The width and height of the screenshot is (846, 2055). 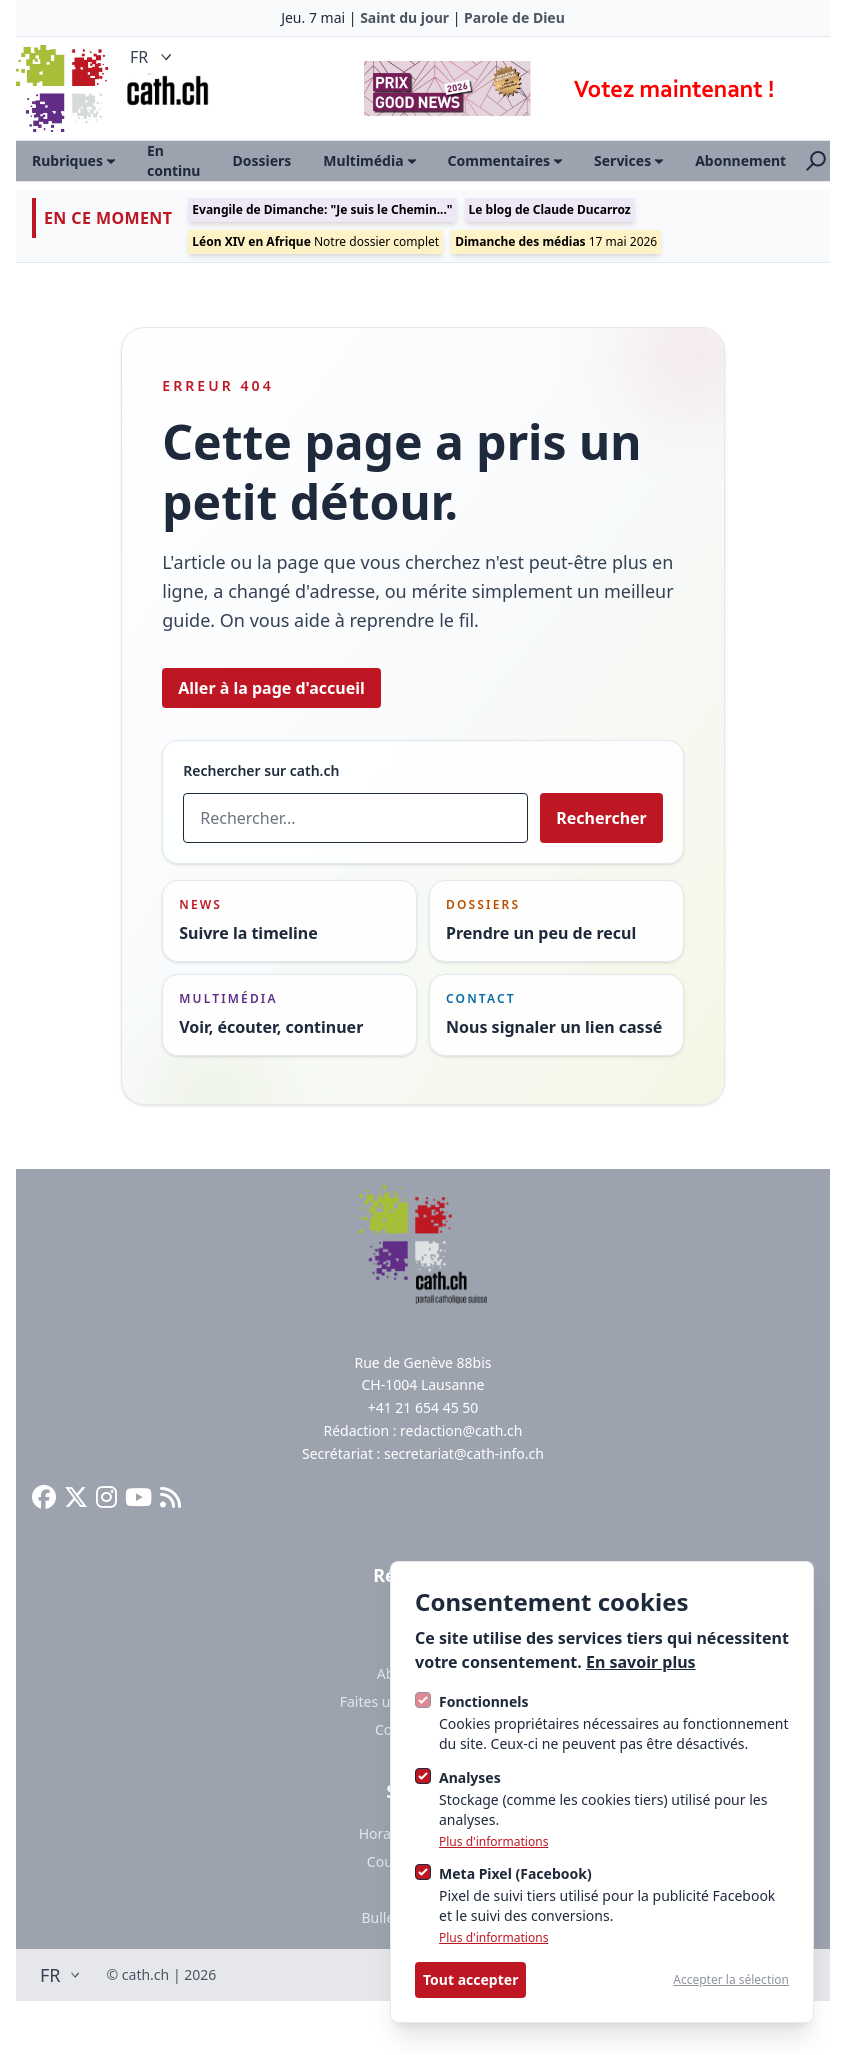 What do you see at coordinates (261, 770) in the screenshot?
I see `Rechercher sur cath.ch` at bounding box center [261, 770].